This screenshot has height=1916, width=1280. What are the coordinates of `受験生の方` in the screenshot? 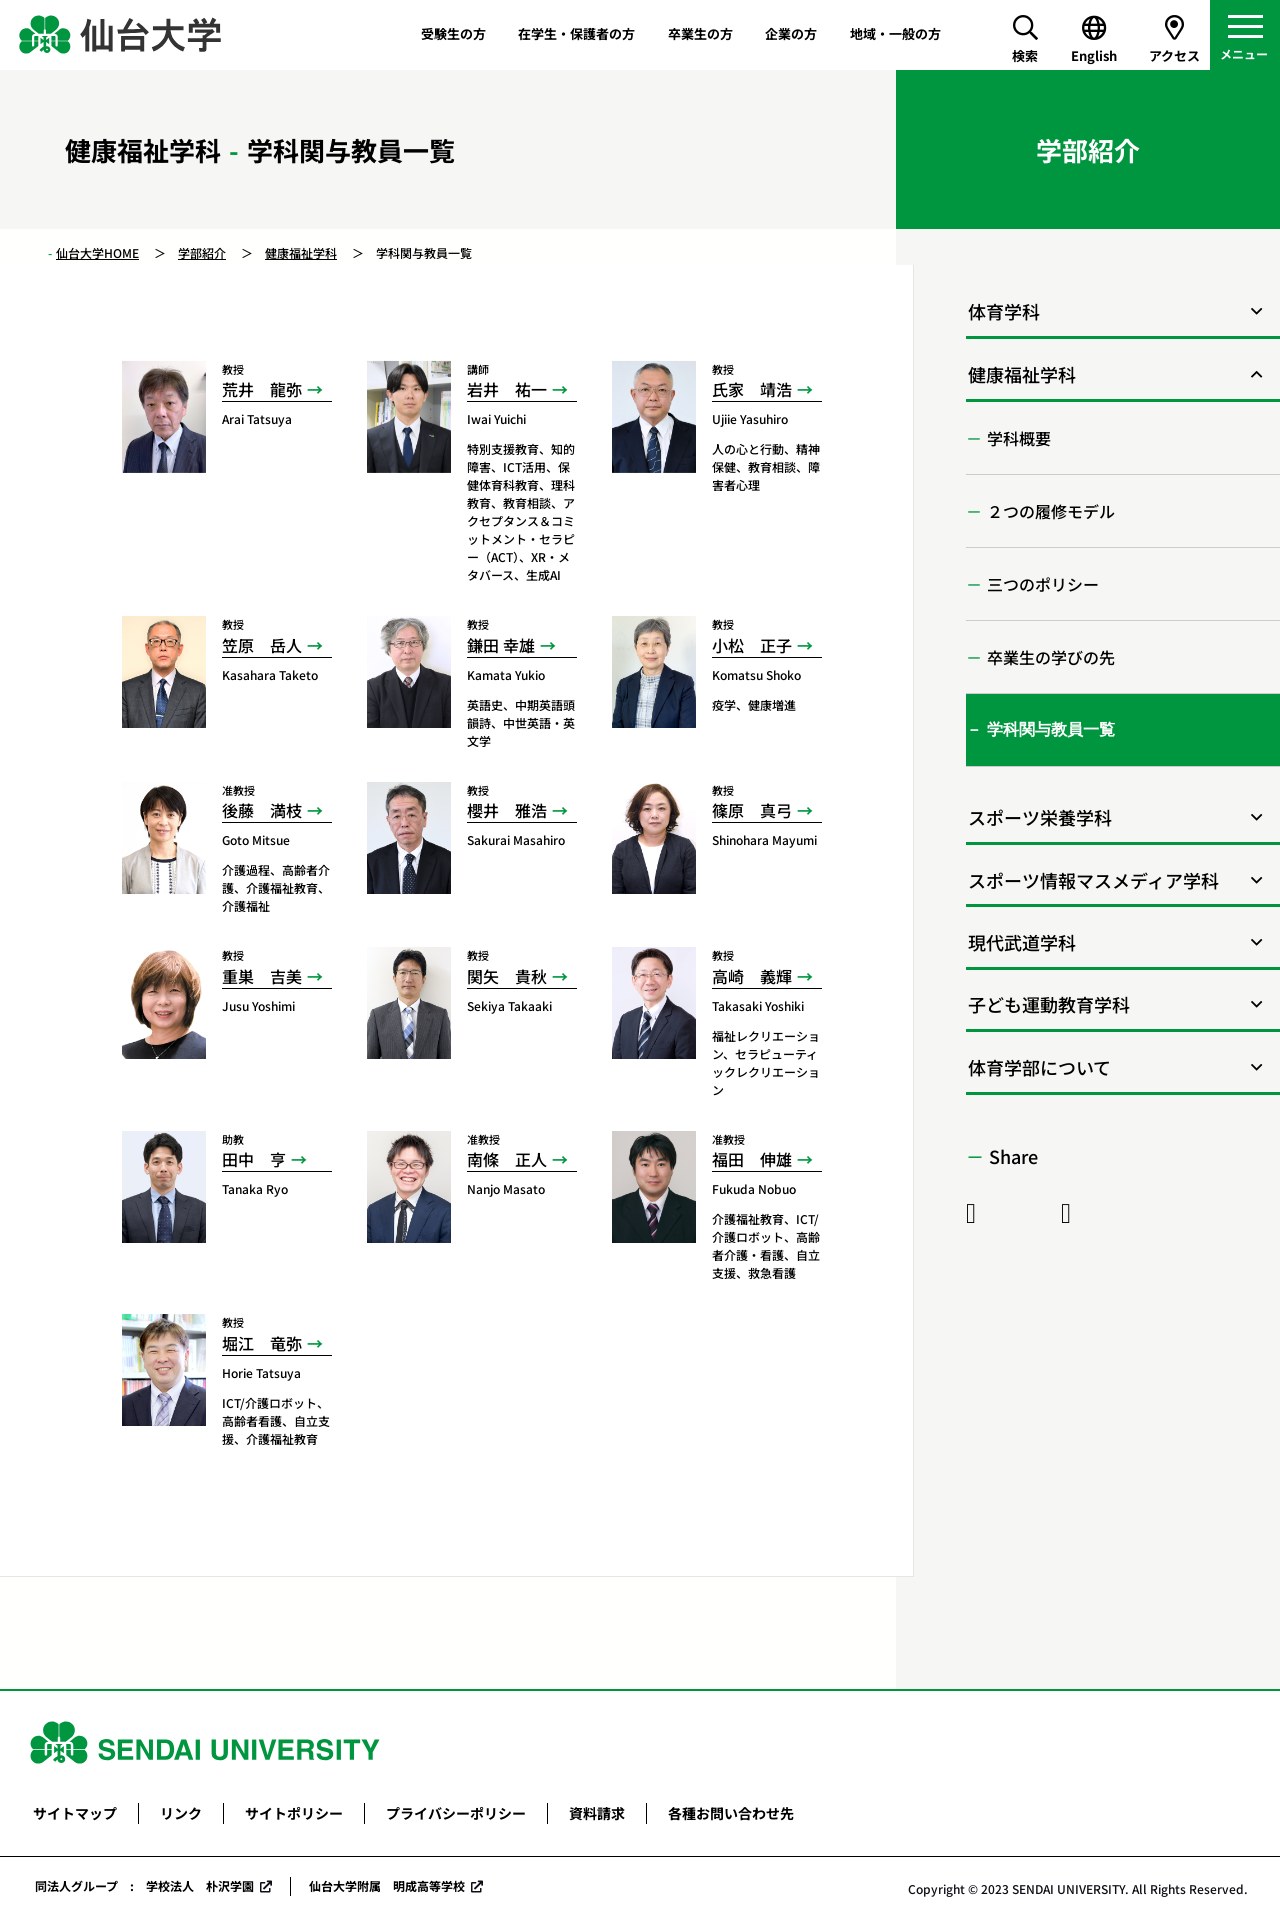 It's located at (453, 33).